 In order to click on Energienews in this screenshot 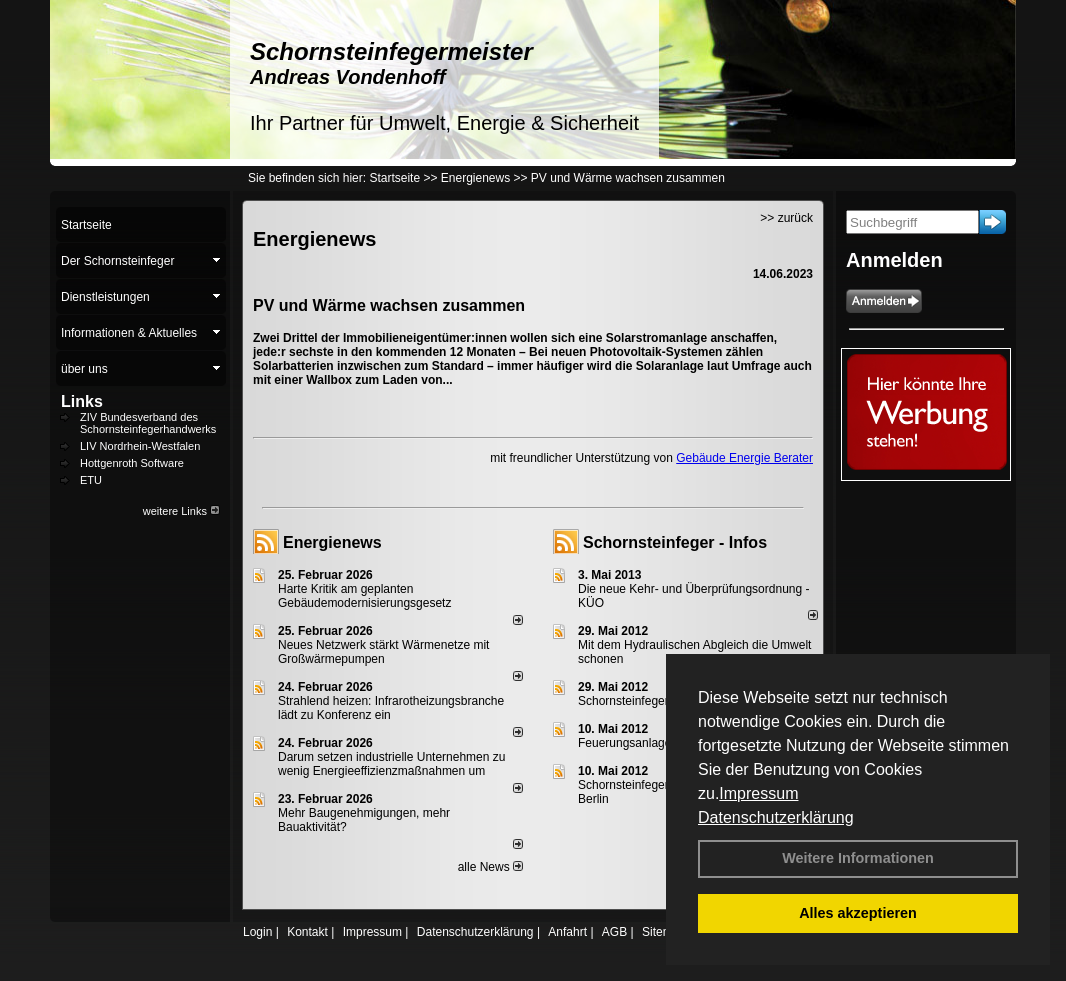, I will do `click(332, 542)`.